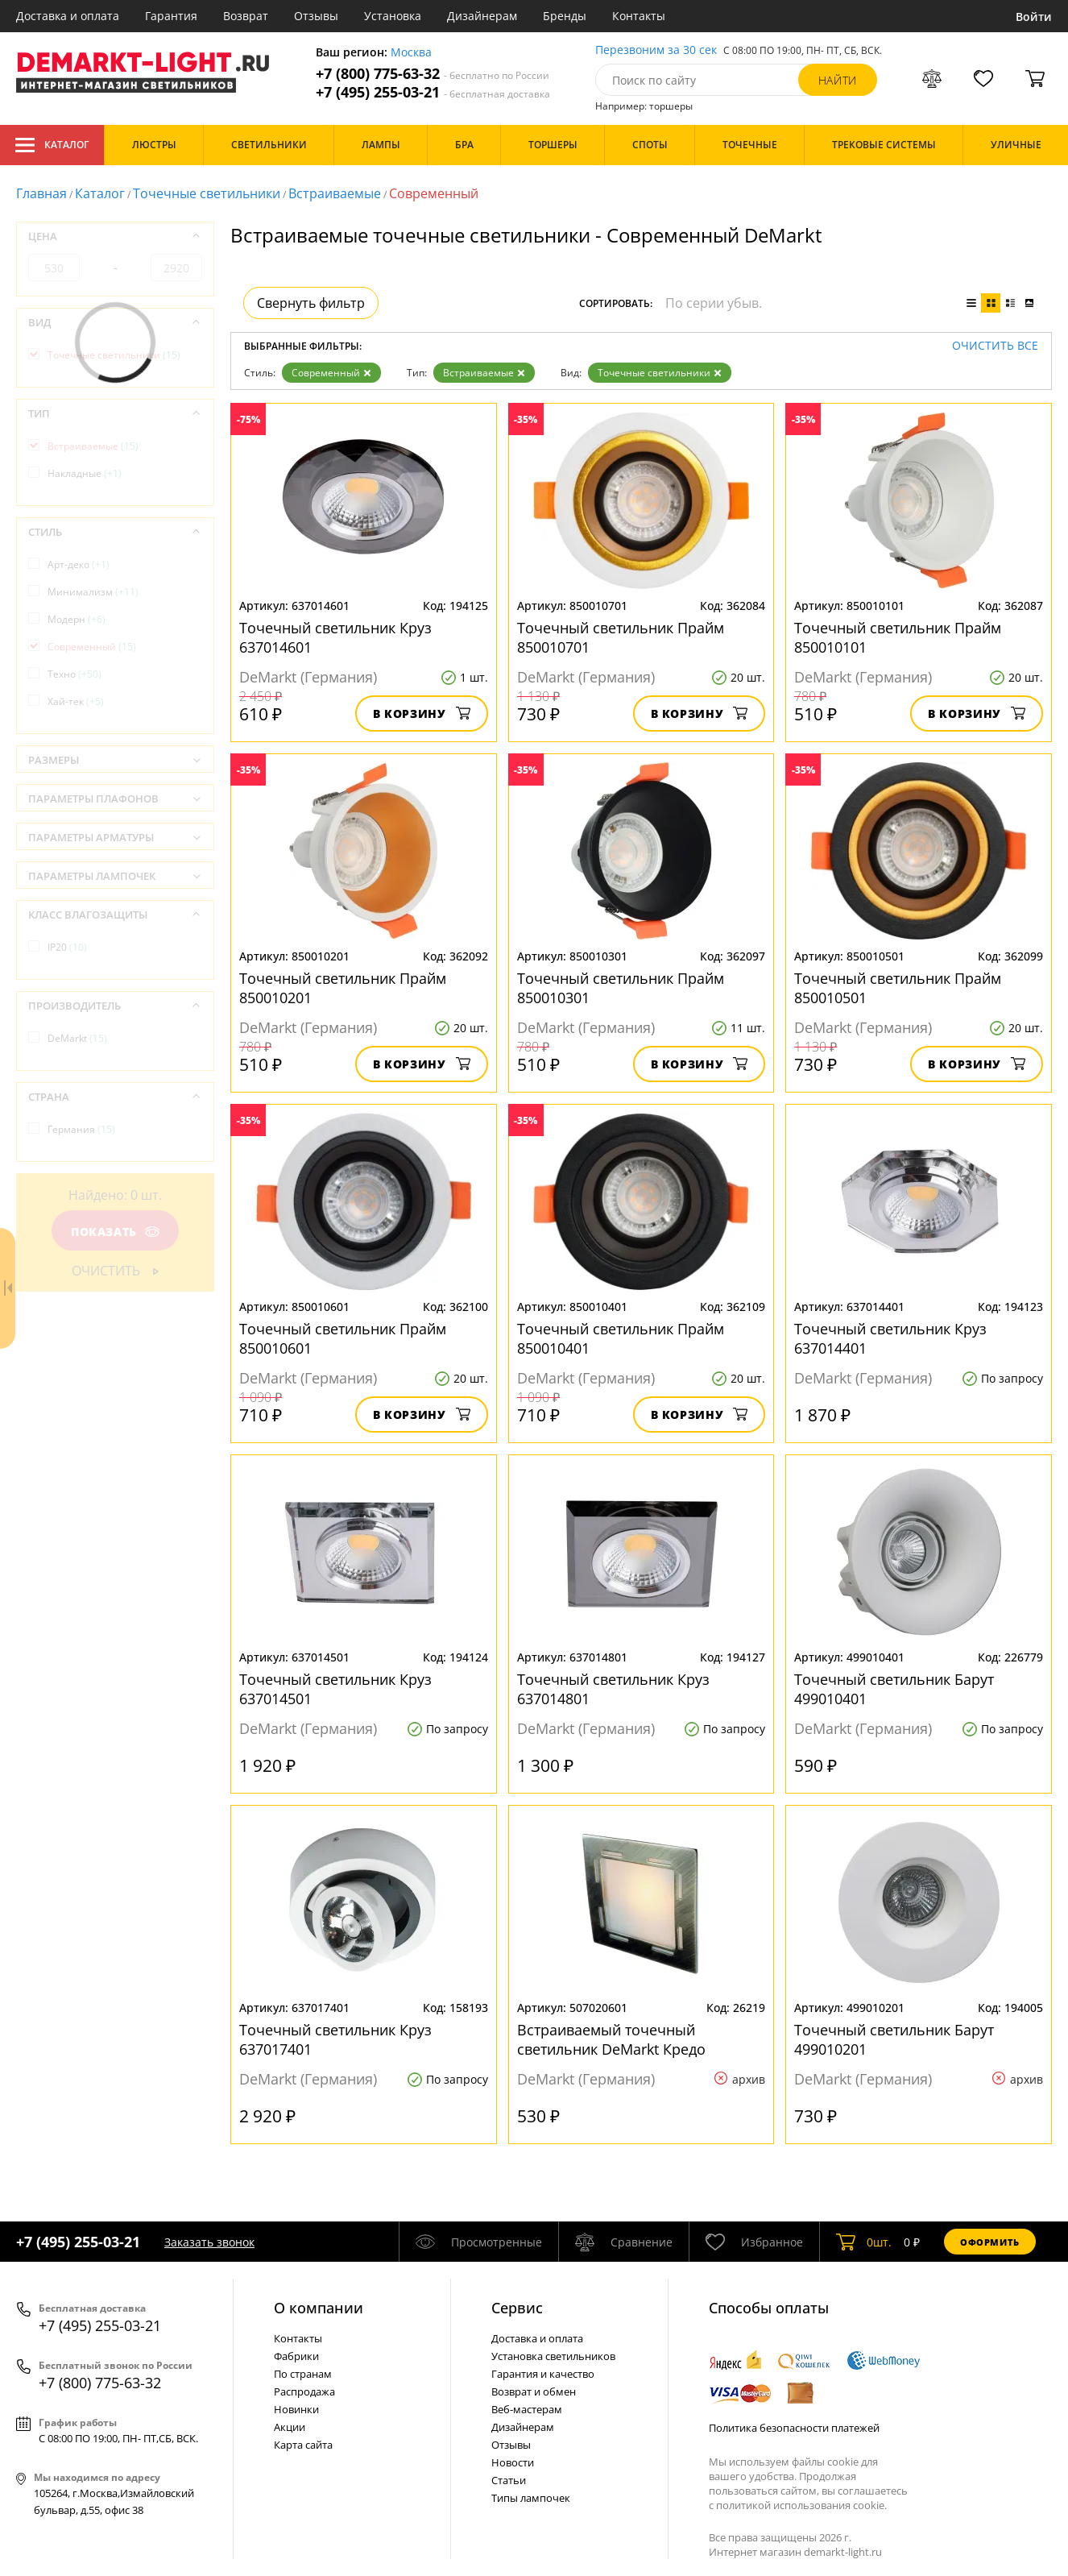  What do you see at coordinates (296, 2356) in the screenshot?
I see `Фабрики` at bounding box center [296, 2356].